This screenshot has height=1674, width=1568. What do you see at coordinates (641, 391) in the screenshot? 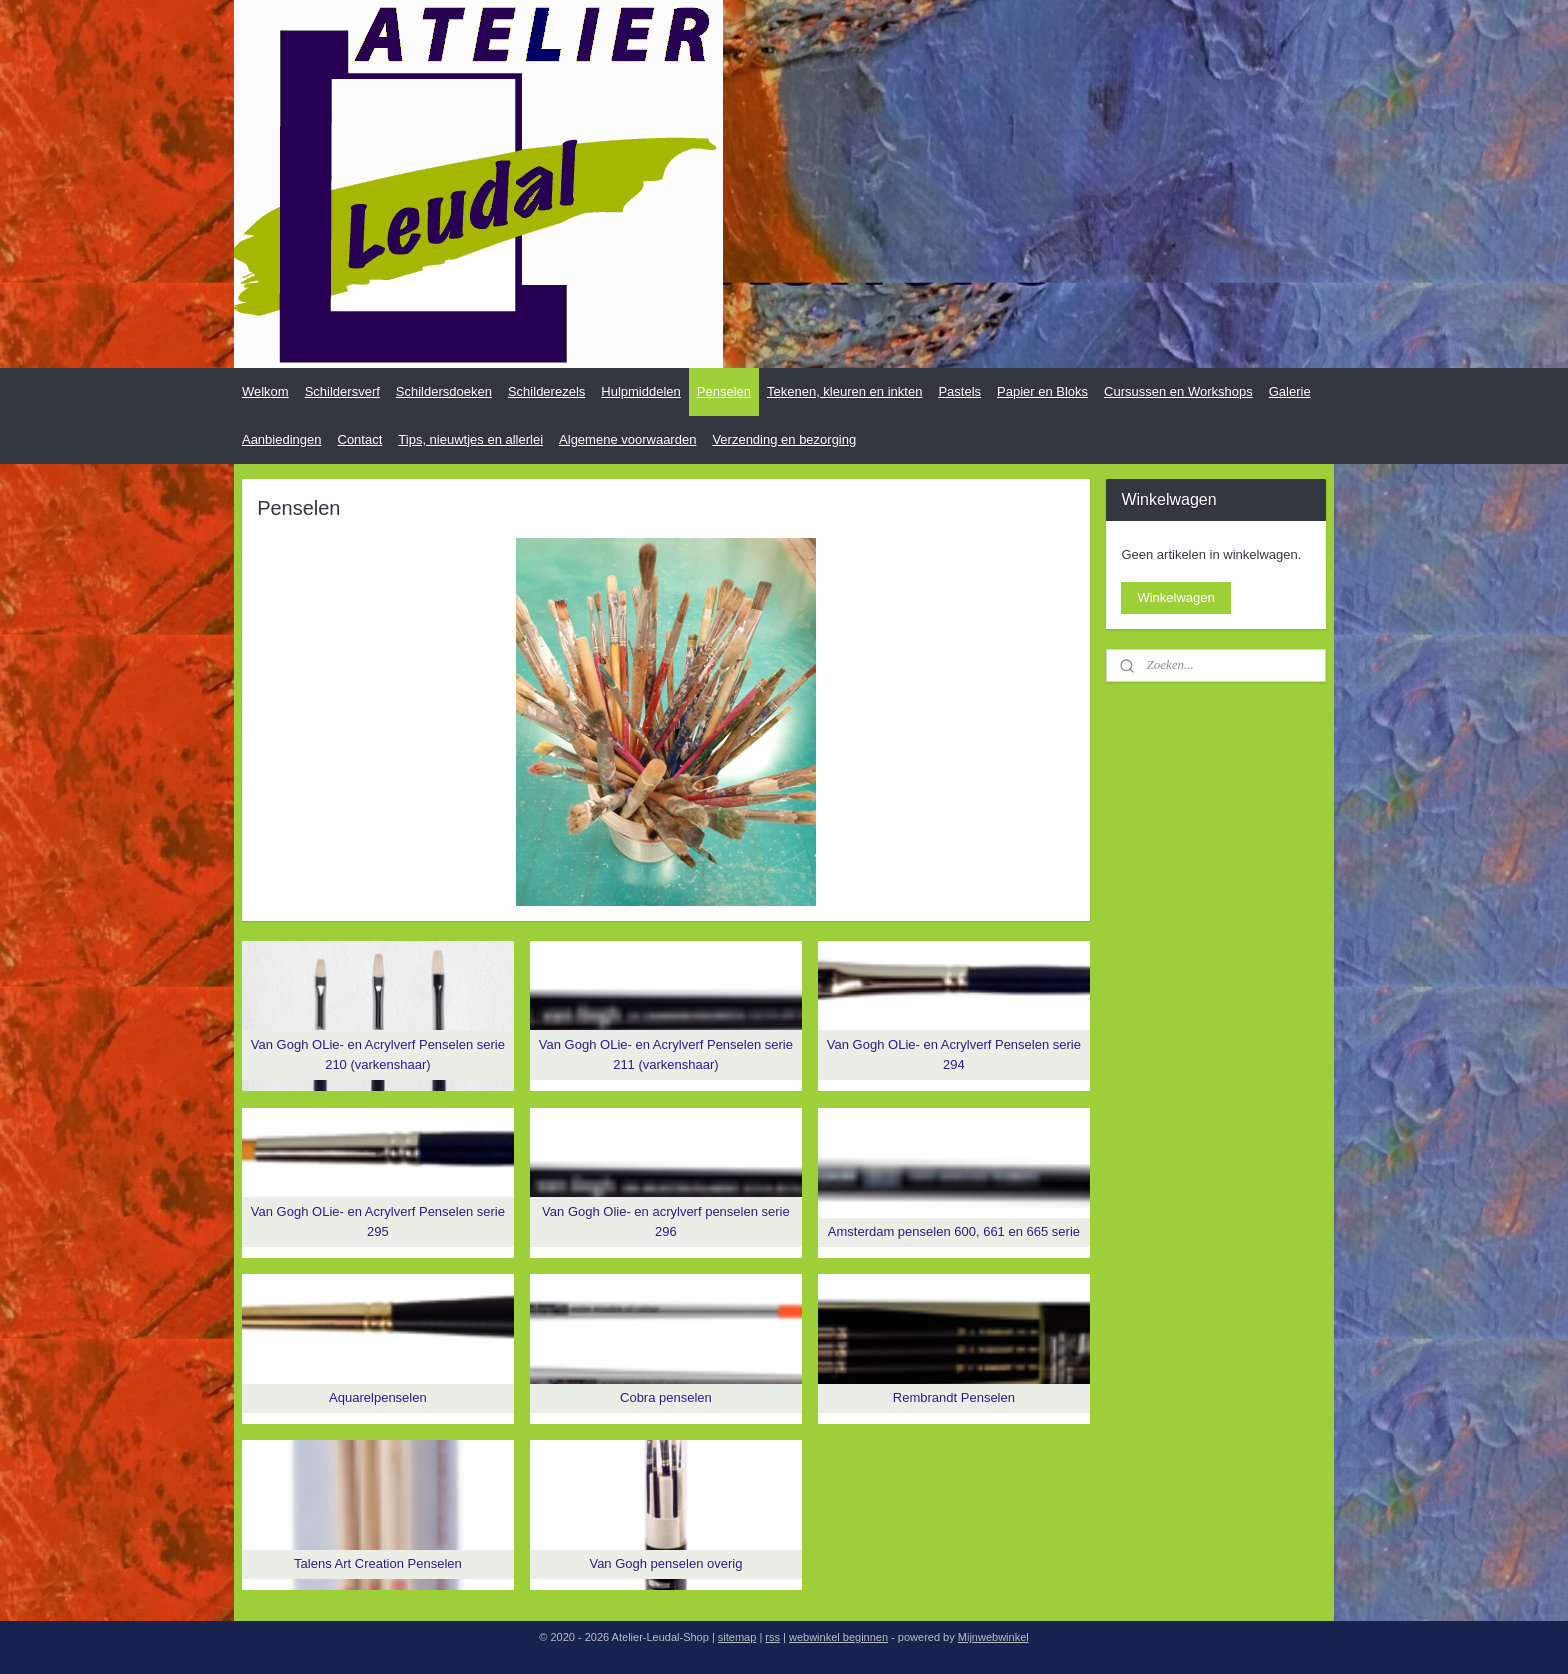
I see `Hulpmiddelen` at bounding box center [641, 391].